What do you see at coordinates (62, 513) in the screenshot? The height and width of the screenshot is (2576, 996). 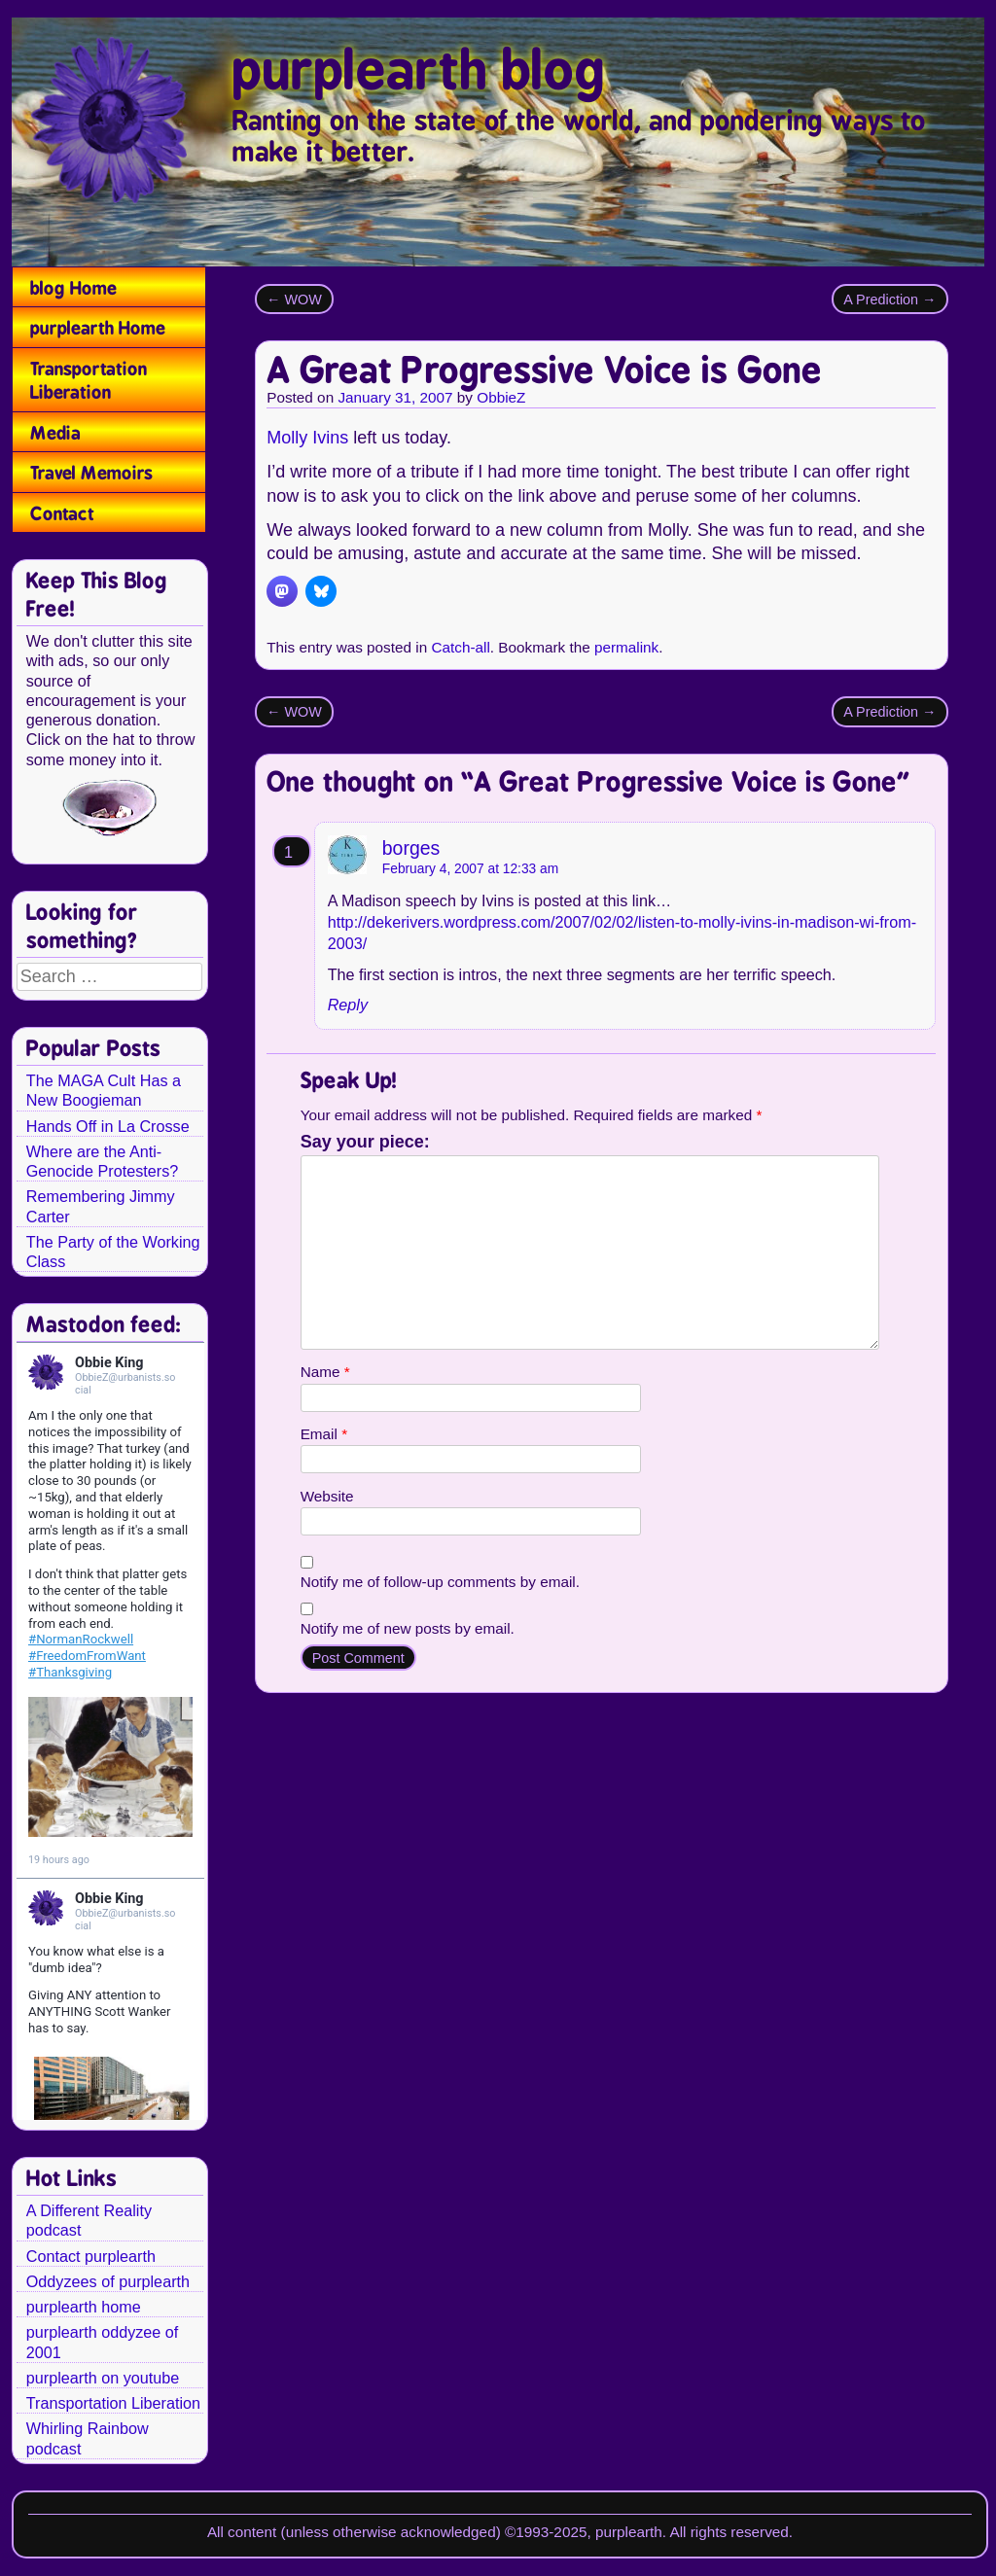 I see `Contact` at bounding box center [62, 513].